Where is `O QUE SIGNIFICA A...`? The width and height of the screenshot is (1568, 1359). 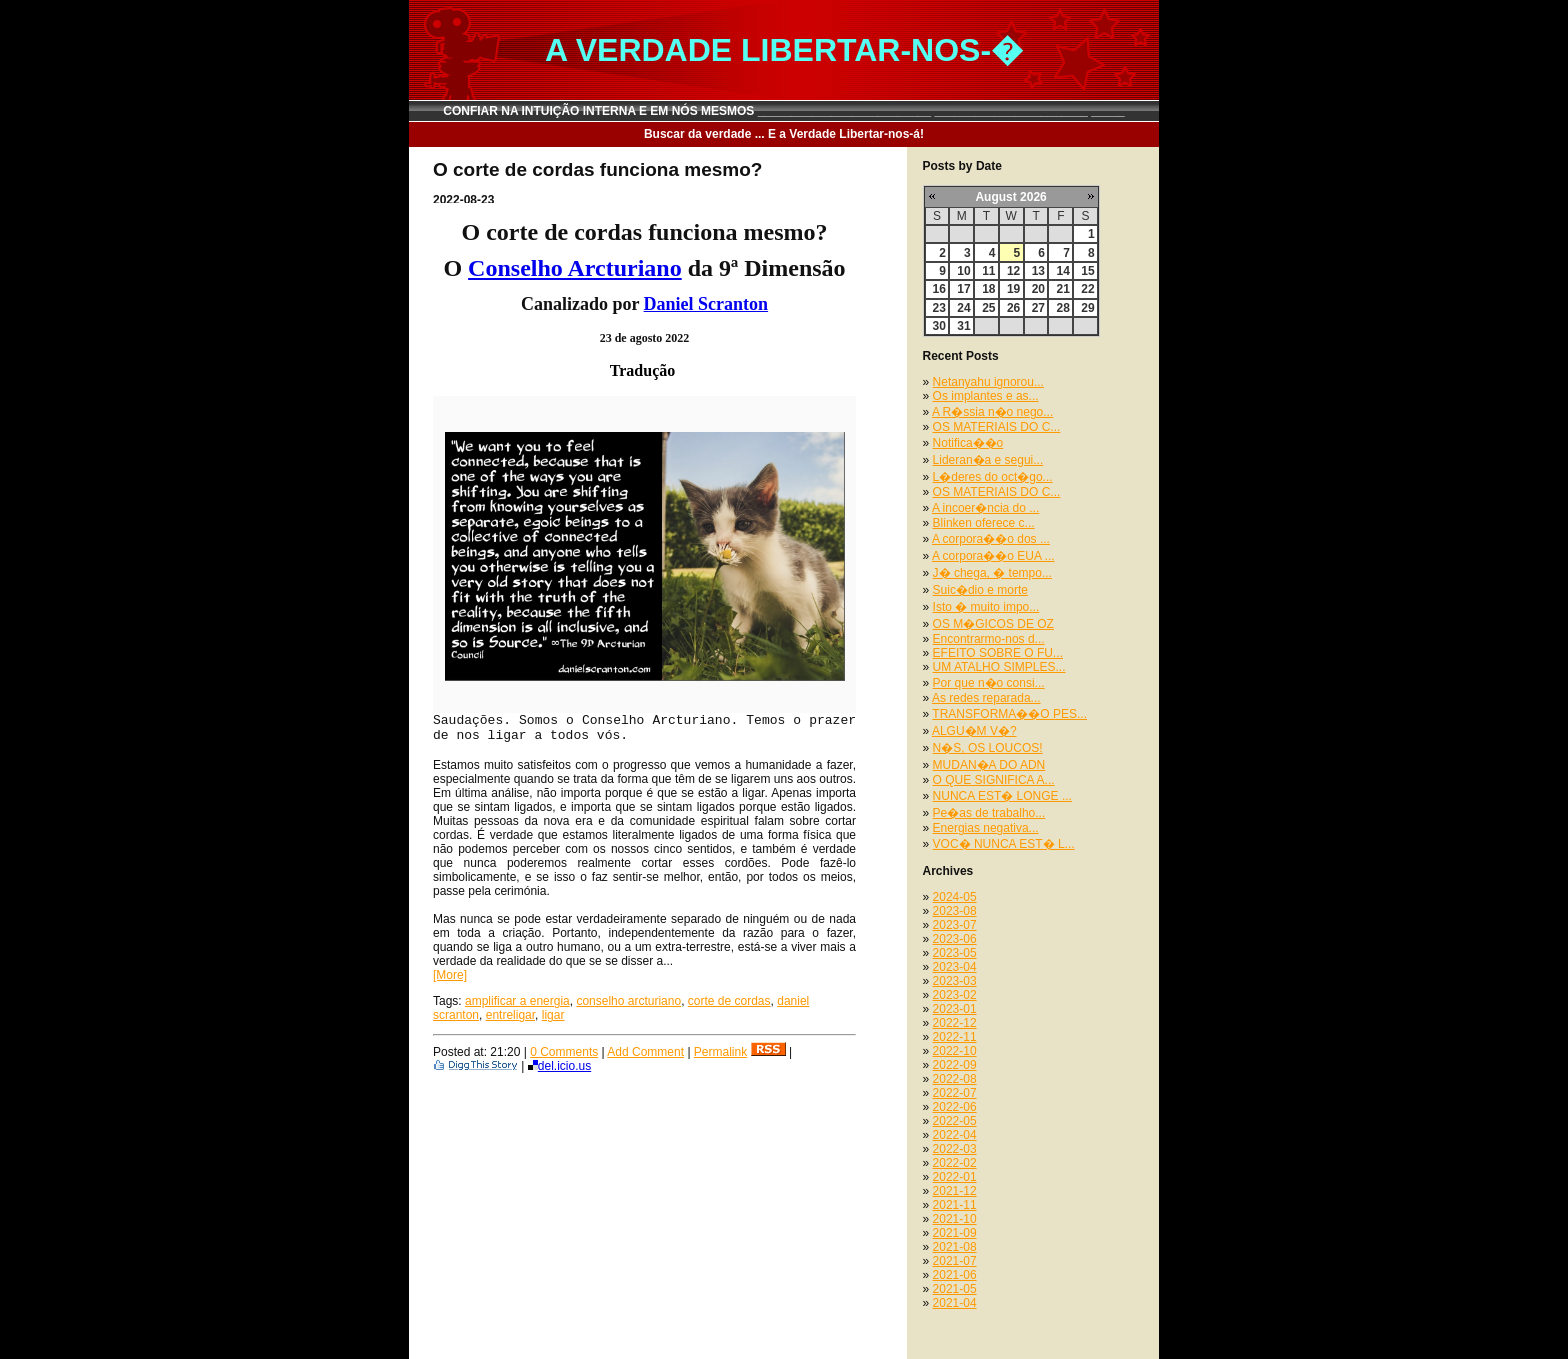 O QUE SIGNIFICA A... is located at coordinates (994, 780).